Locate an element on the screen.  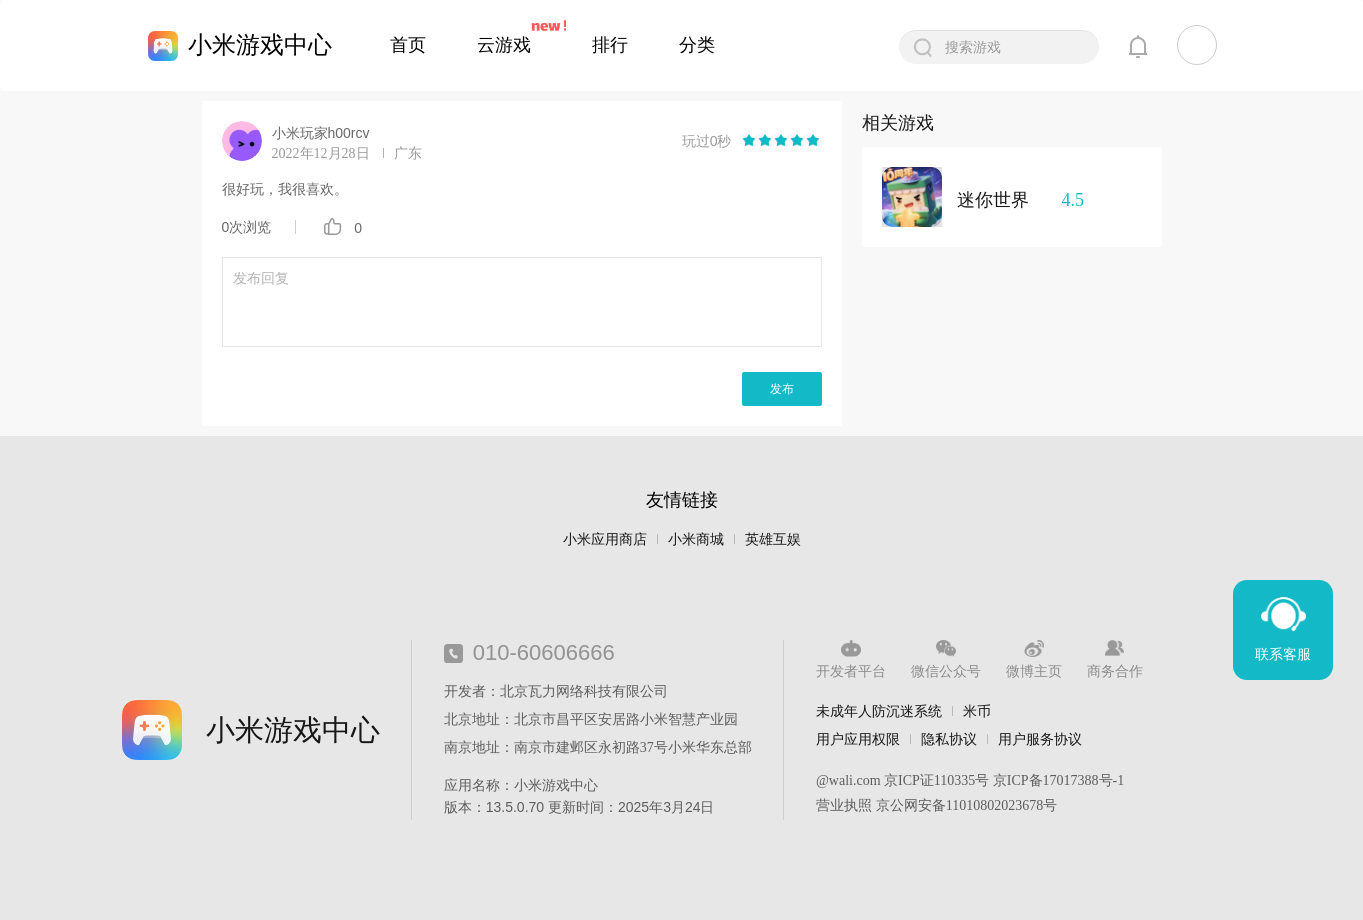
米币 is located at coordinates (977, 711).